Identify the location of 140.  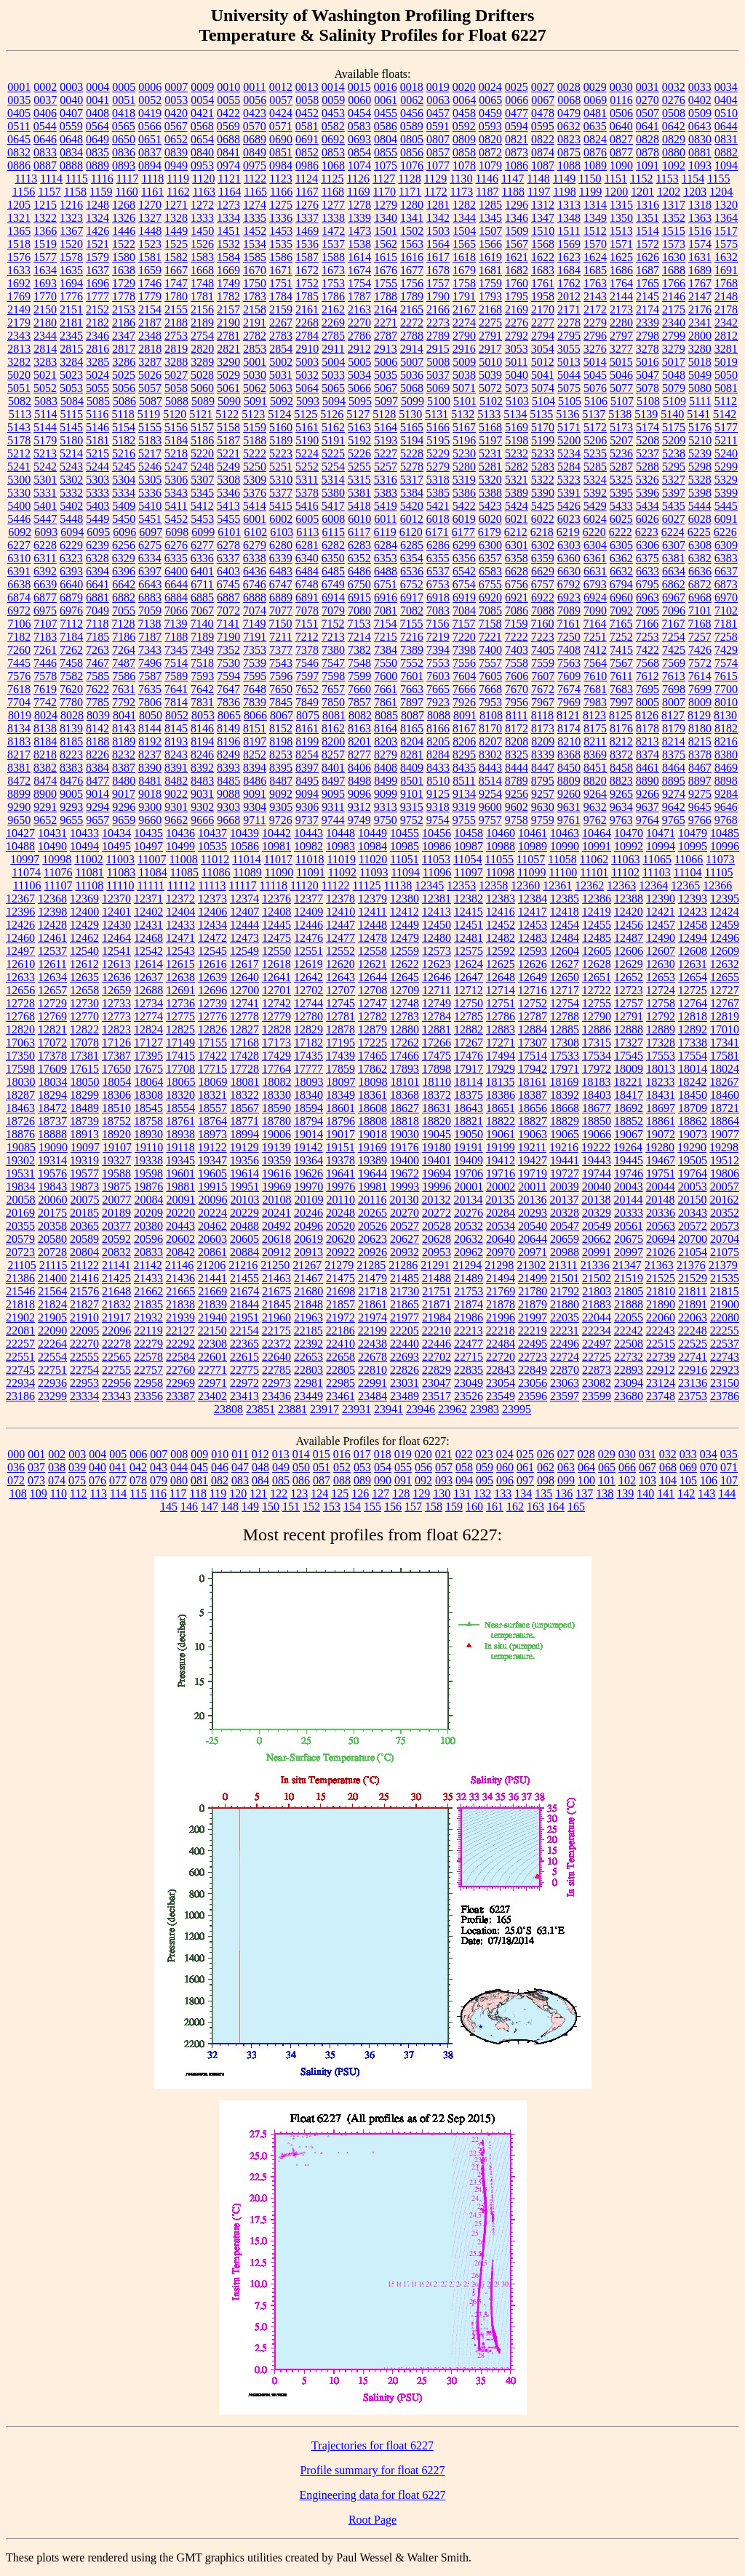
(645, 1493).